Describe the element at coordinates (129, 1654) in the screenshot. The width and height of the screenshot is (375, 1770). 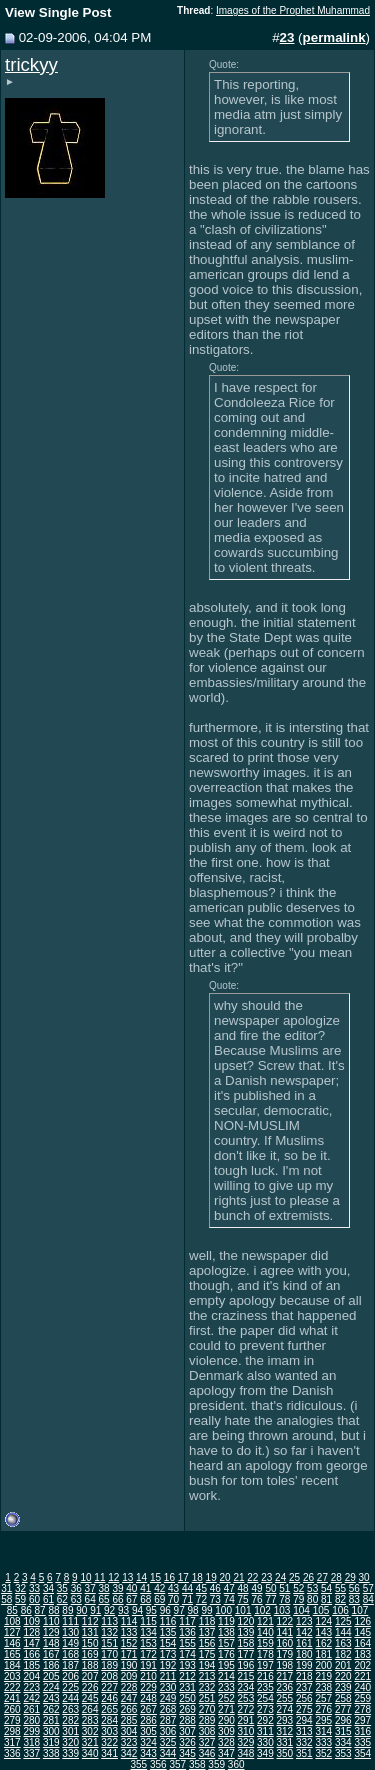
I see `171` at that location.